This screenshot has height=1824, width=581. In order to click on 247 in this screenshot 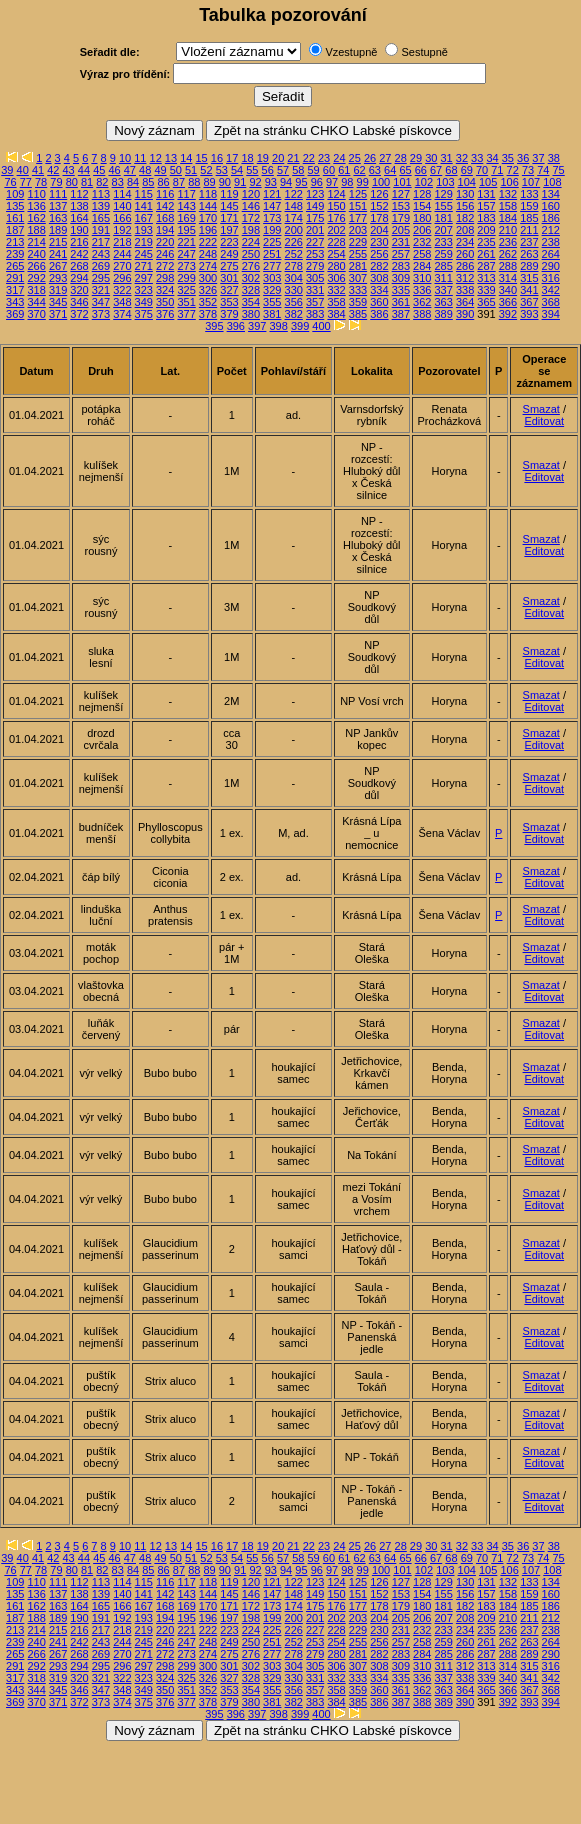, I will do `click(186, 254)`.